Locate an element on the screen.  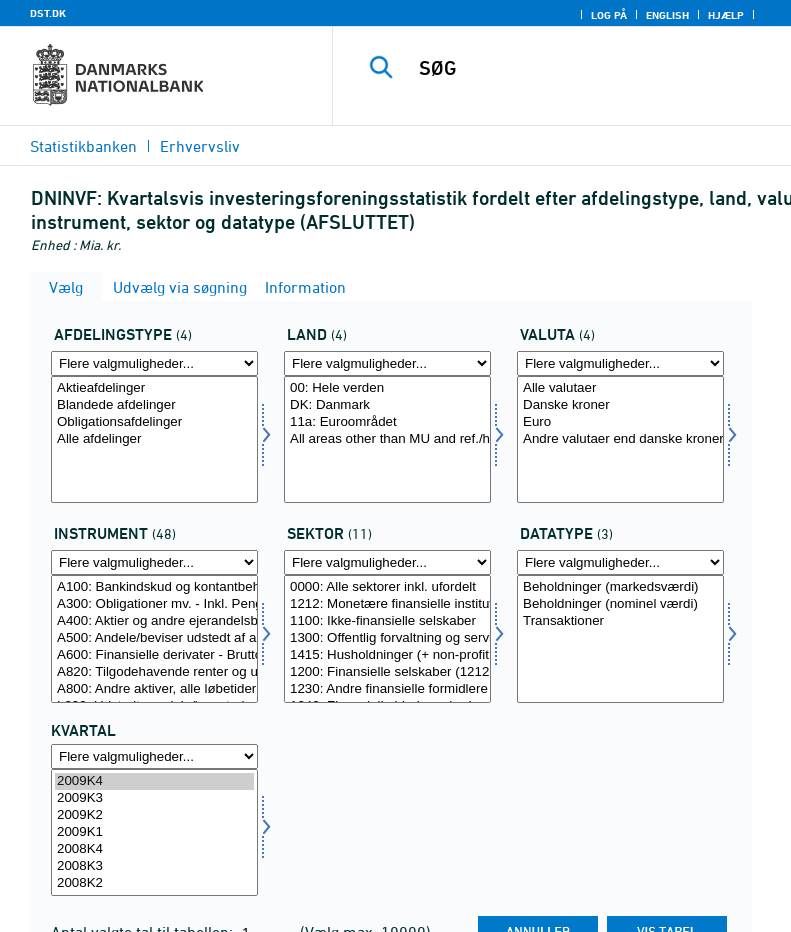
Log på is located at coordinates (609, 15).